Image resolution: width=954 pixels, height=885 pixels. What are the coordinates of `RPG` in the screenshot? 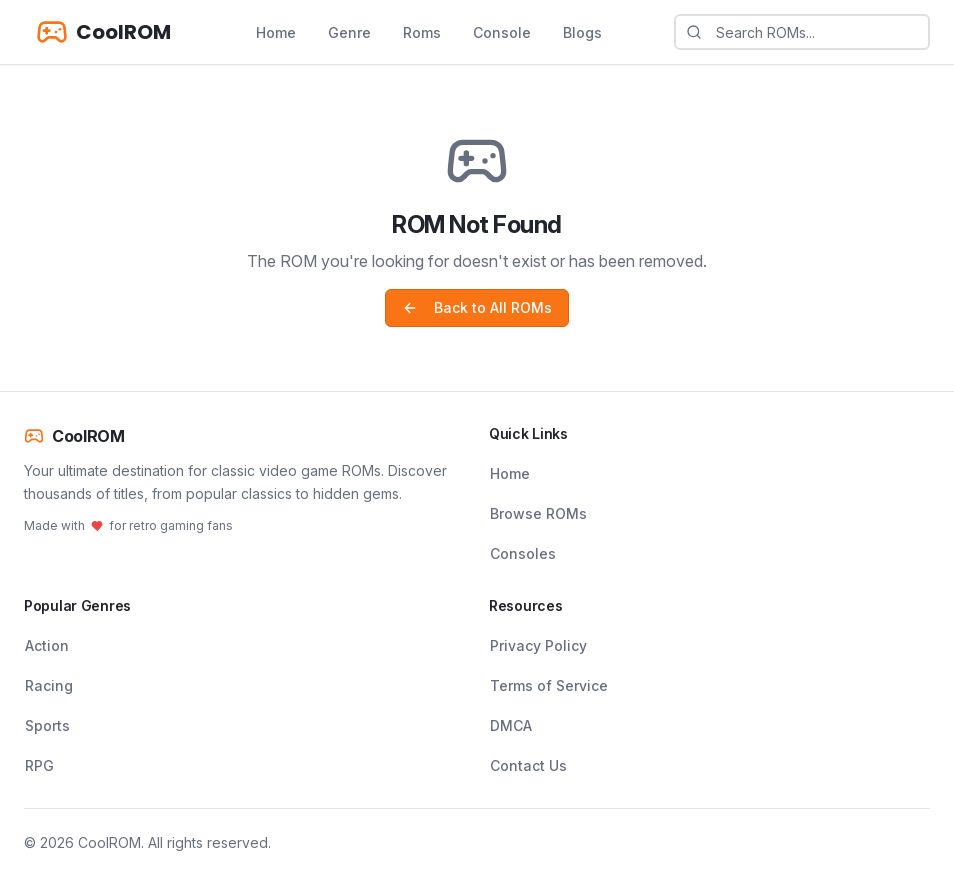 It's located at (39, 765).